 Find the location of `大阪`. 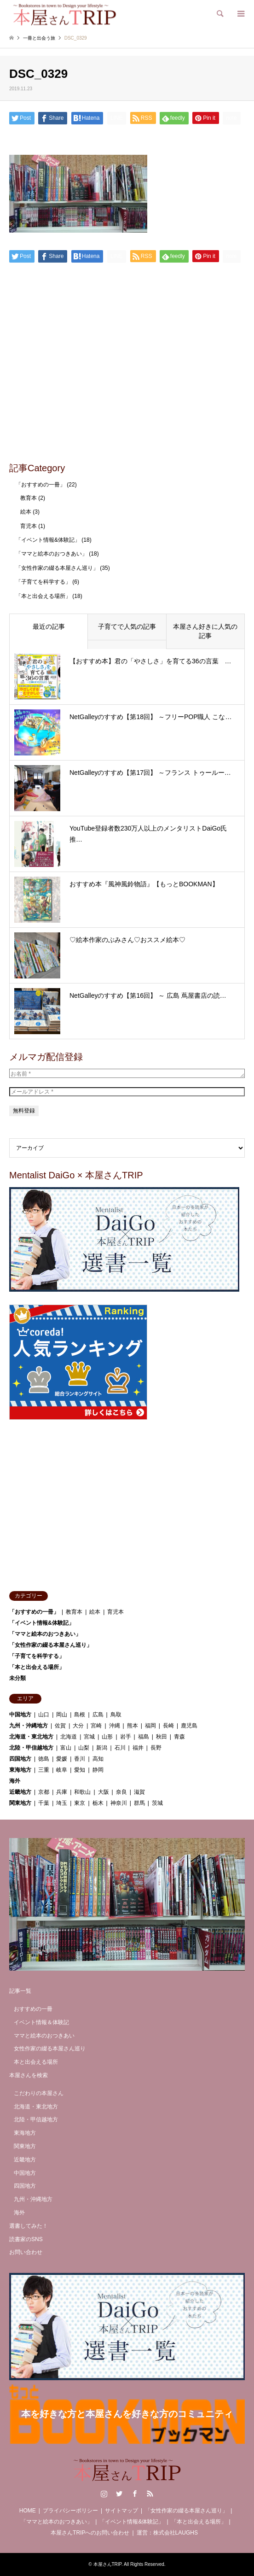

大阪 is located at coordinates (103, 1792).